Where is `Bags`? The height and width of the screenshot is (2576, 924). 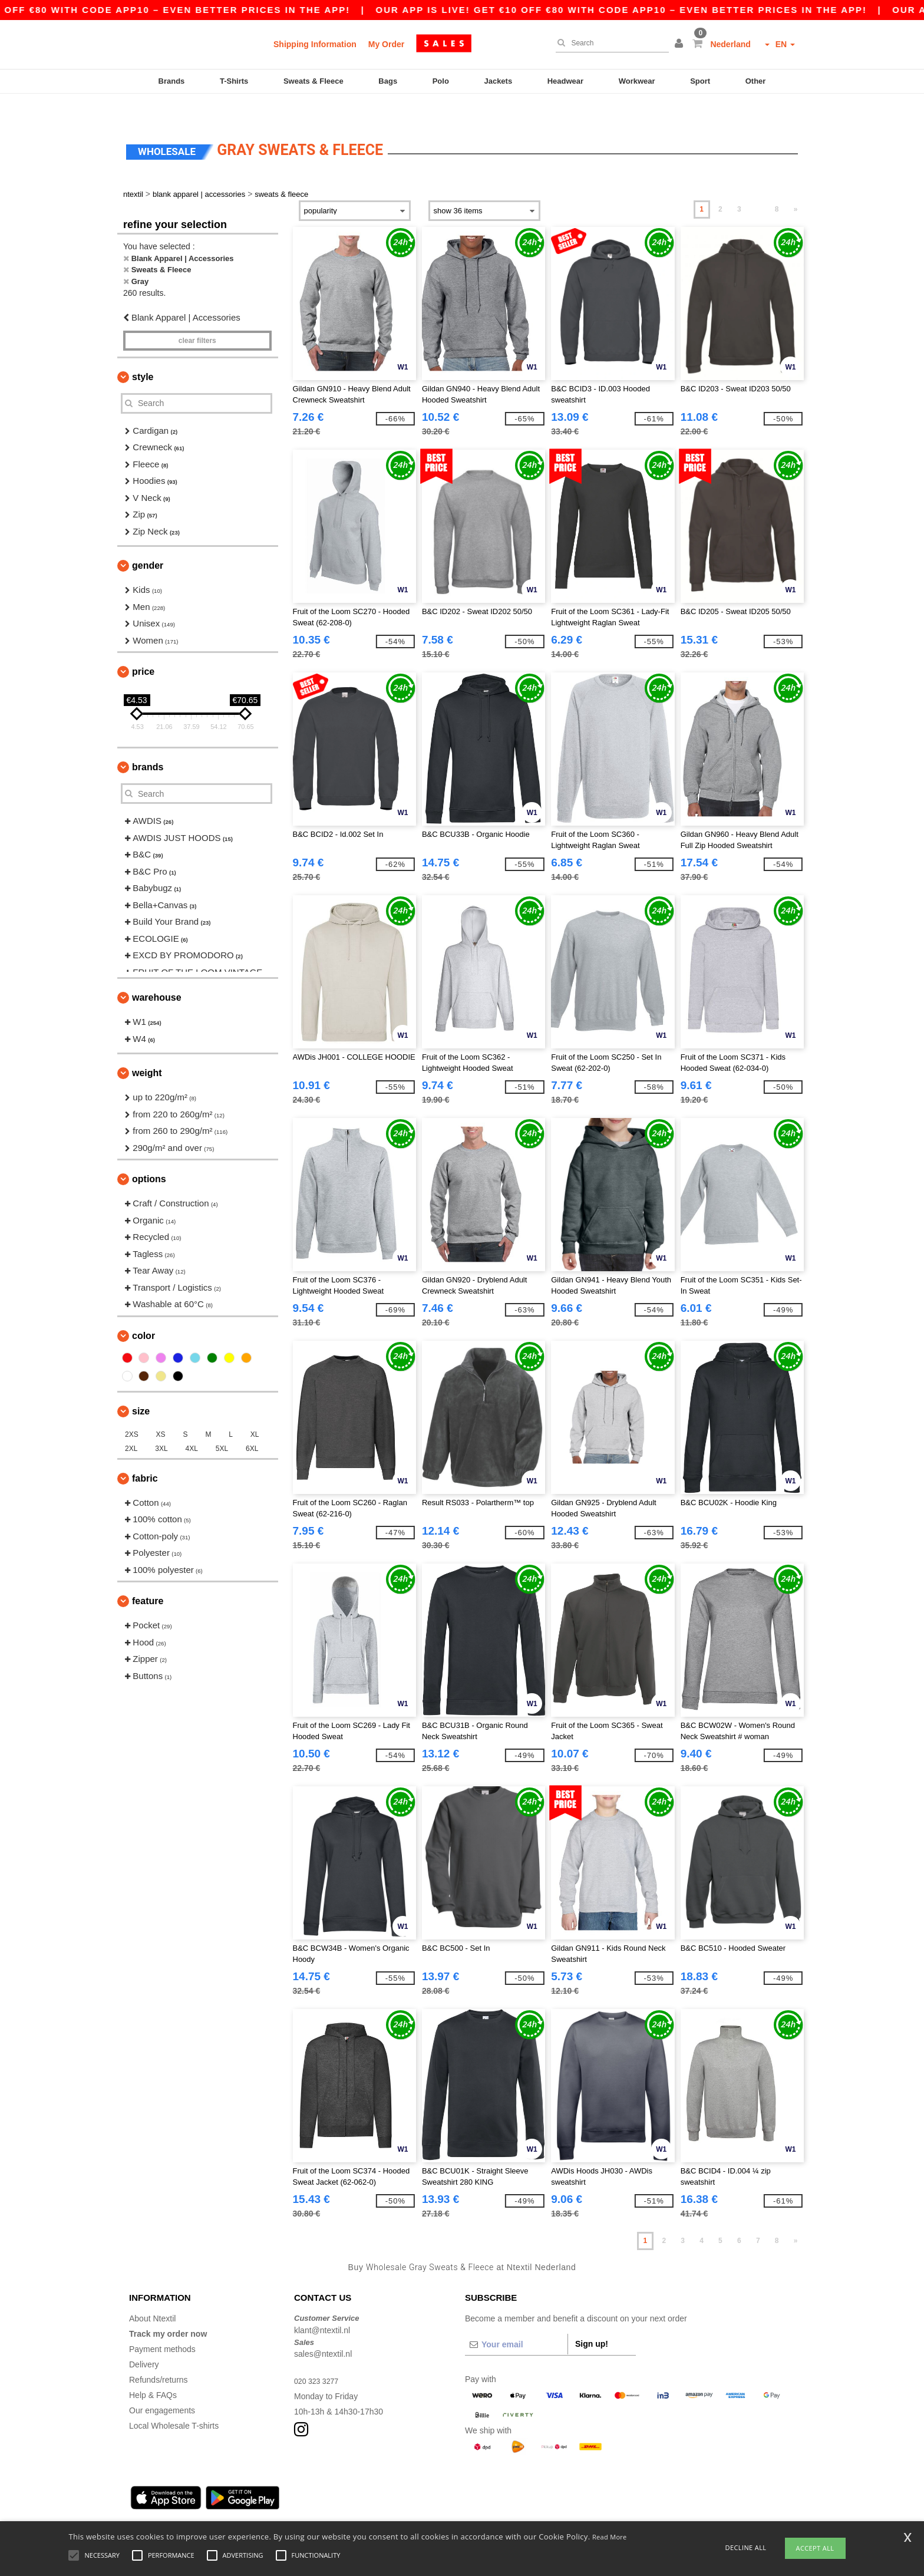 Bags is located at coordinates (387, 81).